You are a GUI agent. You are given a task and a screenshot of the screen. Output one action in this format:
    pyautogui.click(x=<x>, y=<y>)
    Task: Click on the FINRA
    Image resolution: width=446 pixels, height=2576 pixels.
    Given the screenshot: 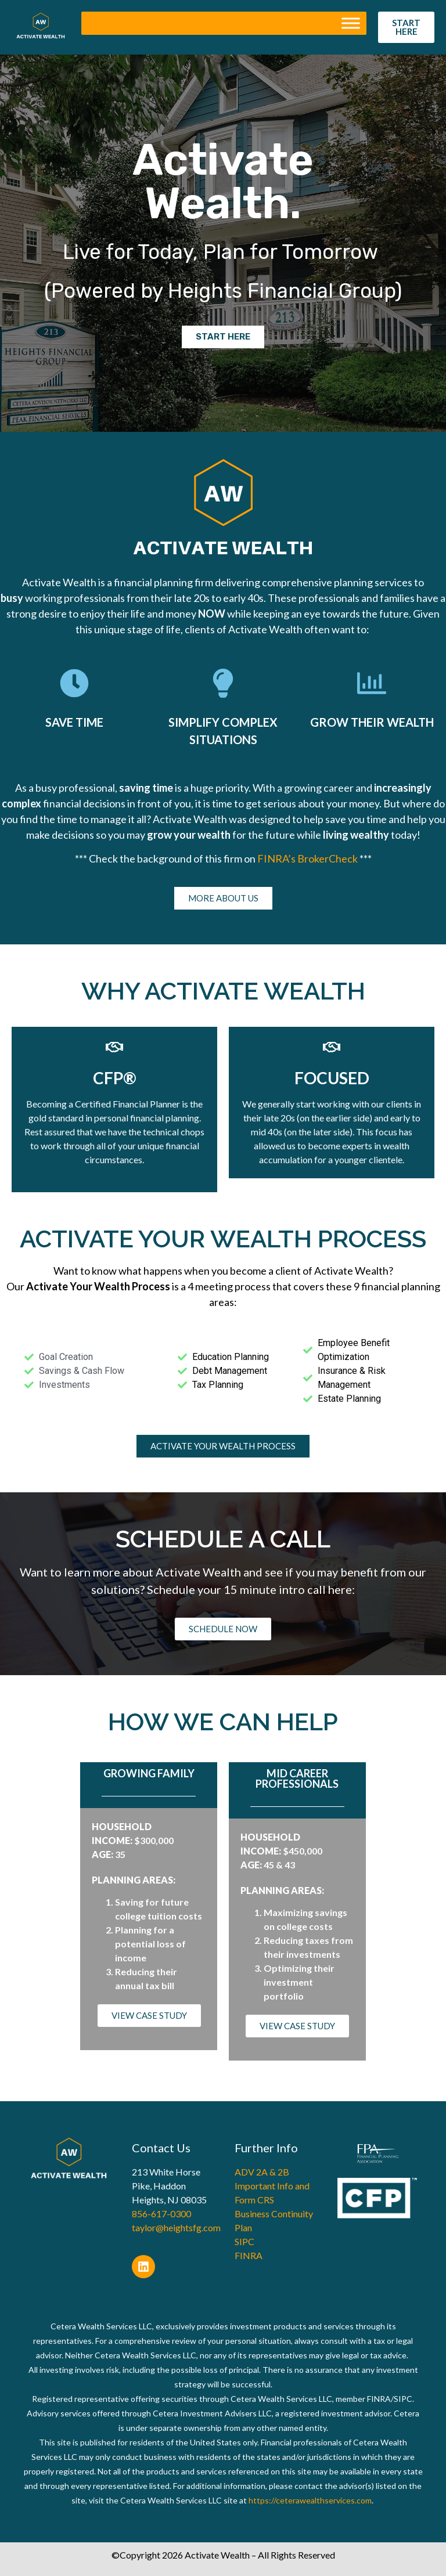 What is the action you would take?
    pyautogui.click(x=248, y=2255)
    